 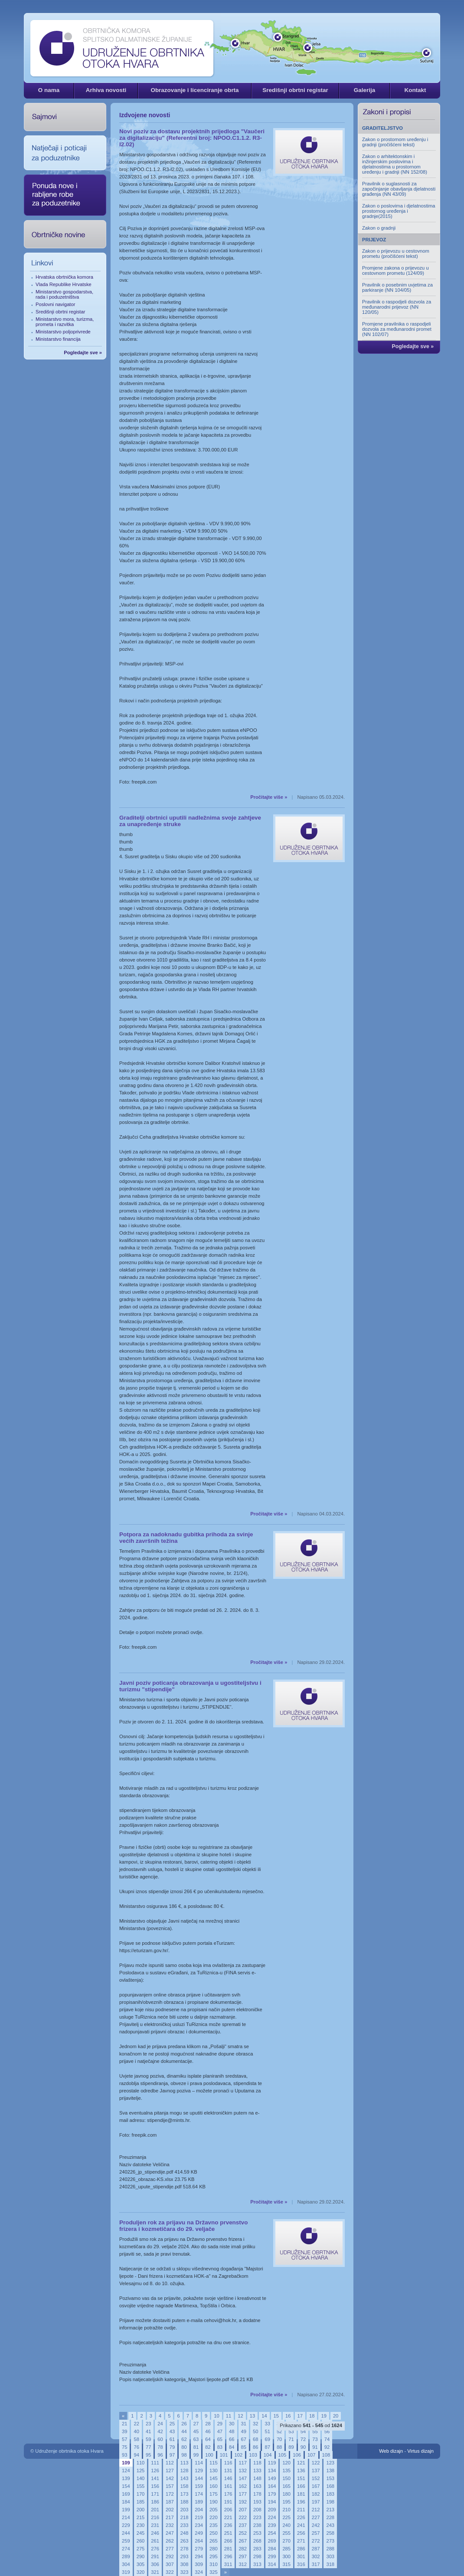 I want to click on 192, so click(x=243, y=2501).